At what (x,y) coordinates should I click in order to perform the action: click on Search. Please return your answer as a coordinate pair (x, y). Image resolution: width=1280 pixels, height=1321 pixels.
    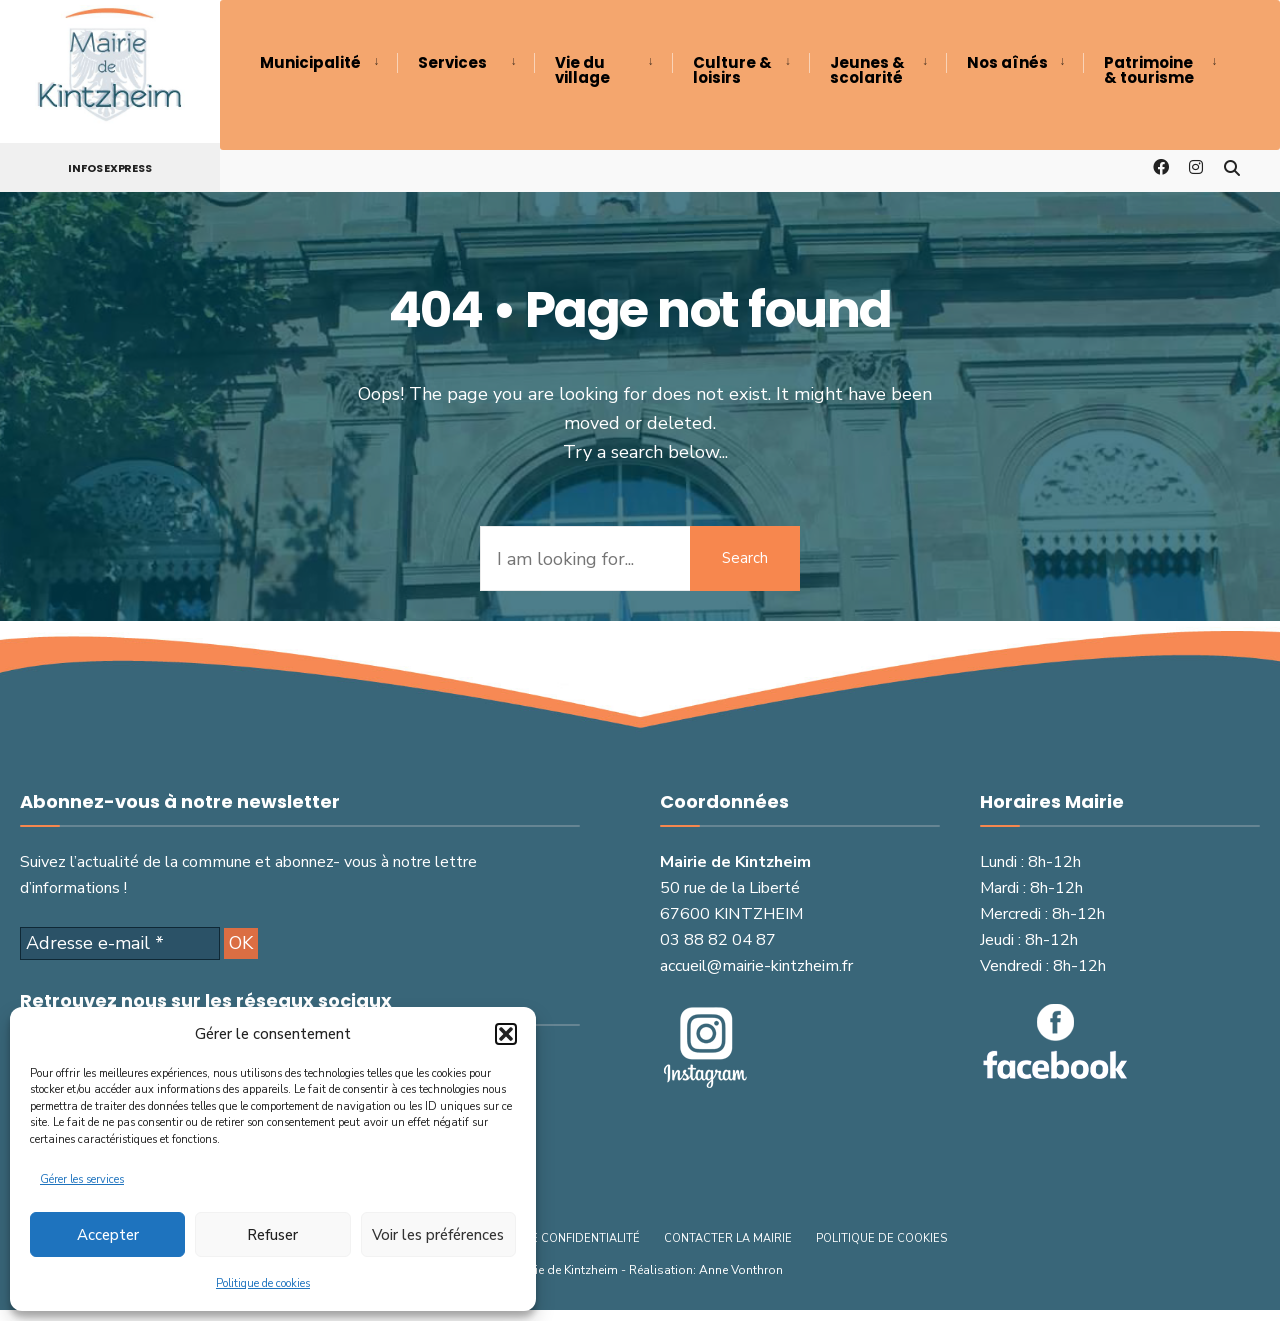
    Looking at the image, I should click on (745, 558).